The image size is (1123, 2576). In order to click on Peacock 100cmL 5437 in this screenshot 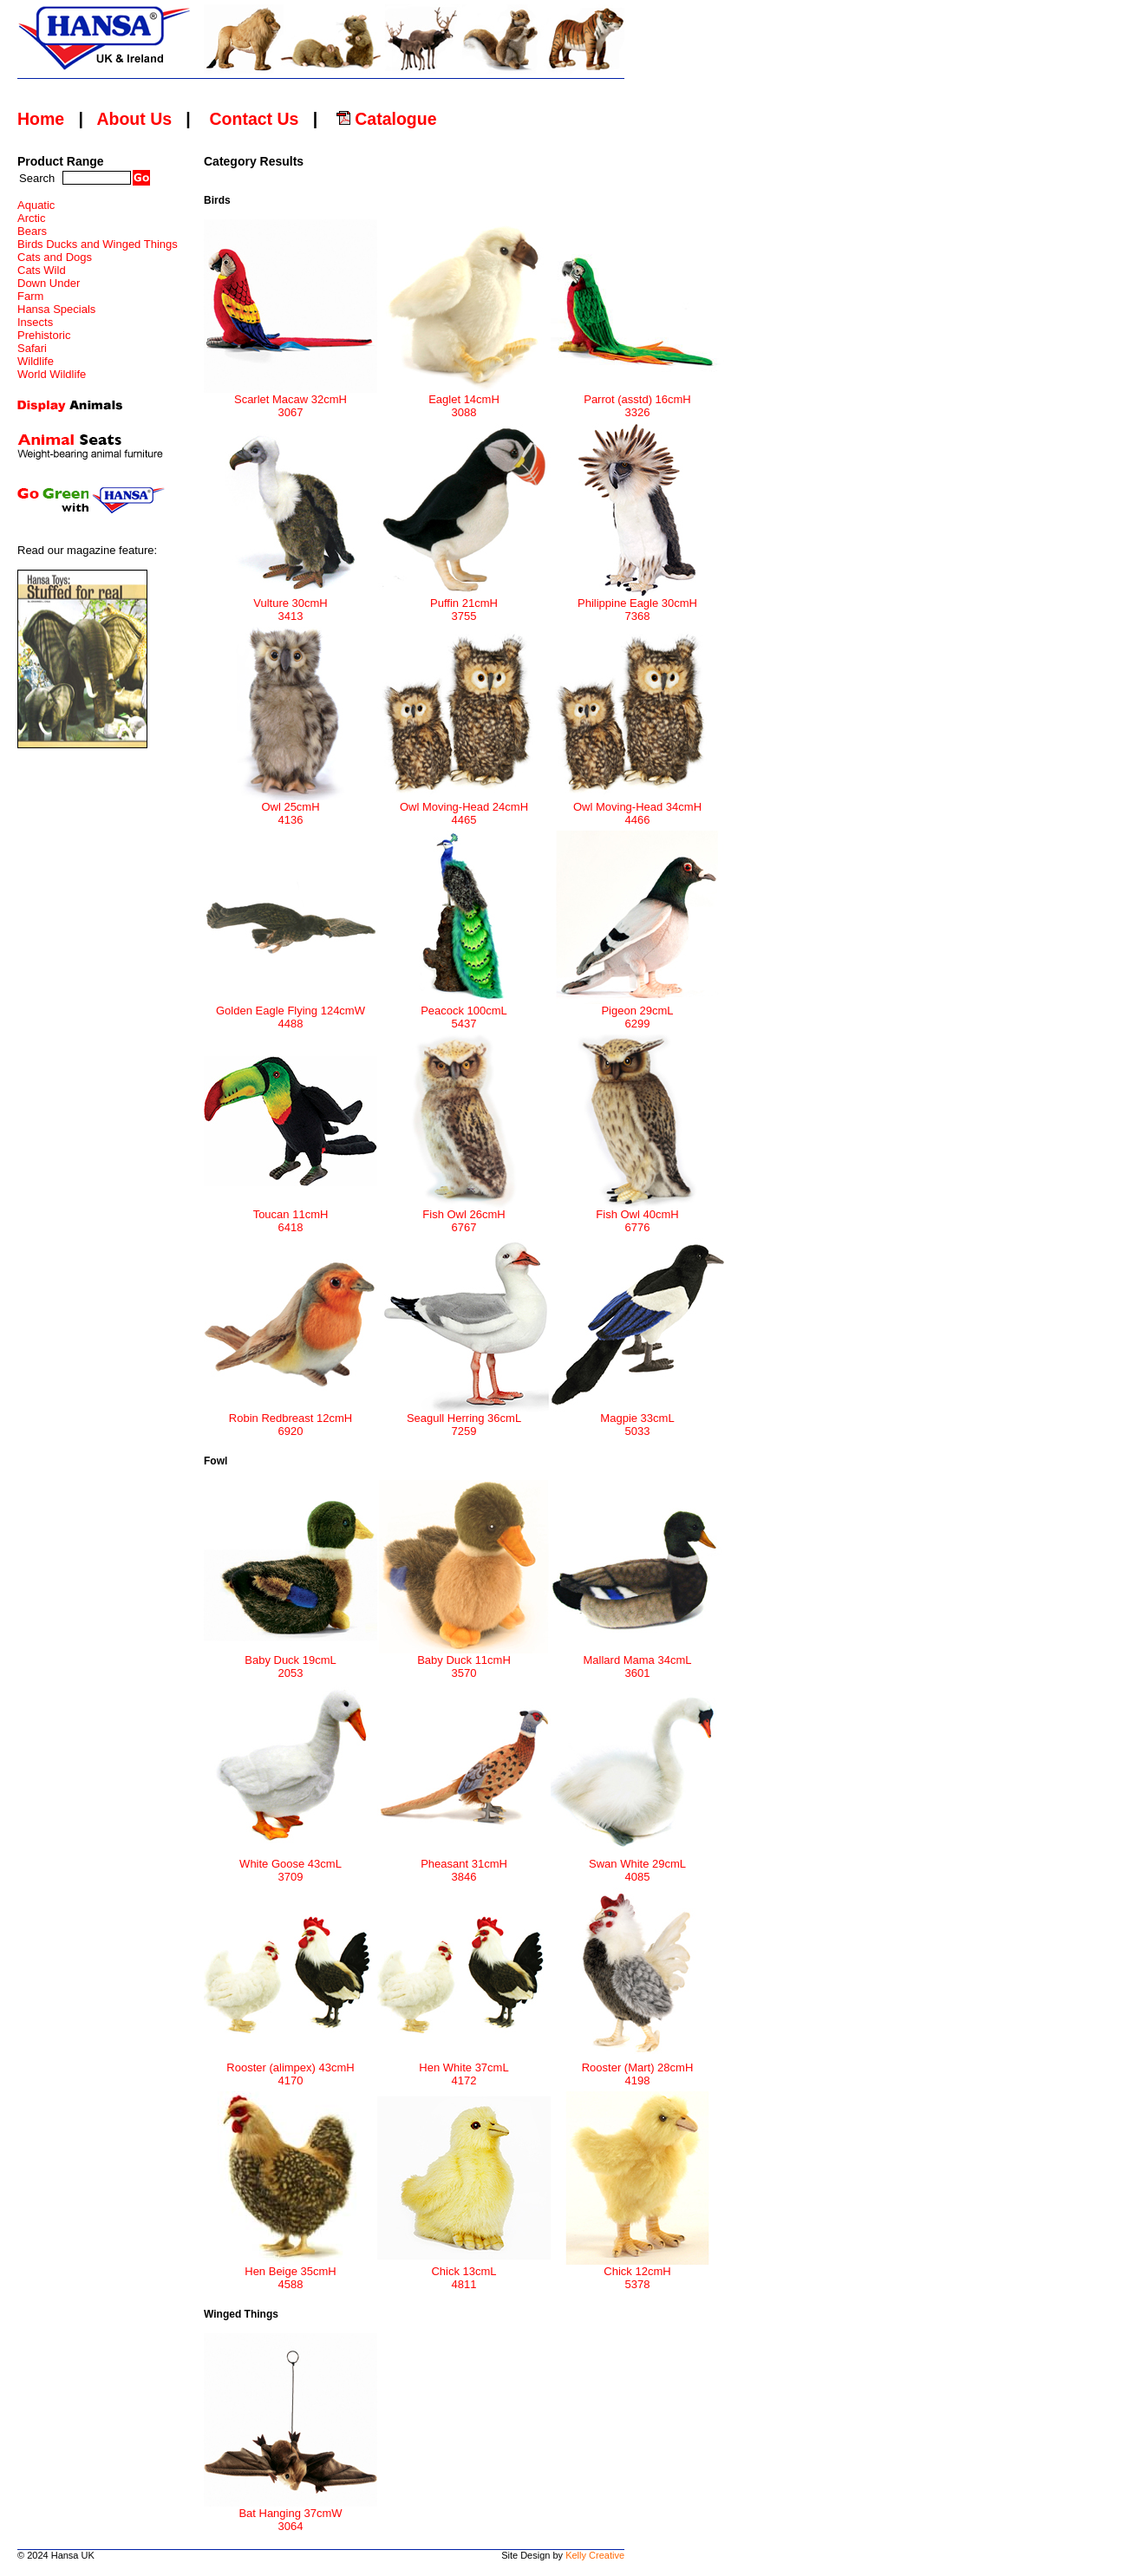, I will do `click(464, 1012)`.